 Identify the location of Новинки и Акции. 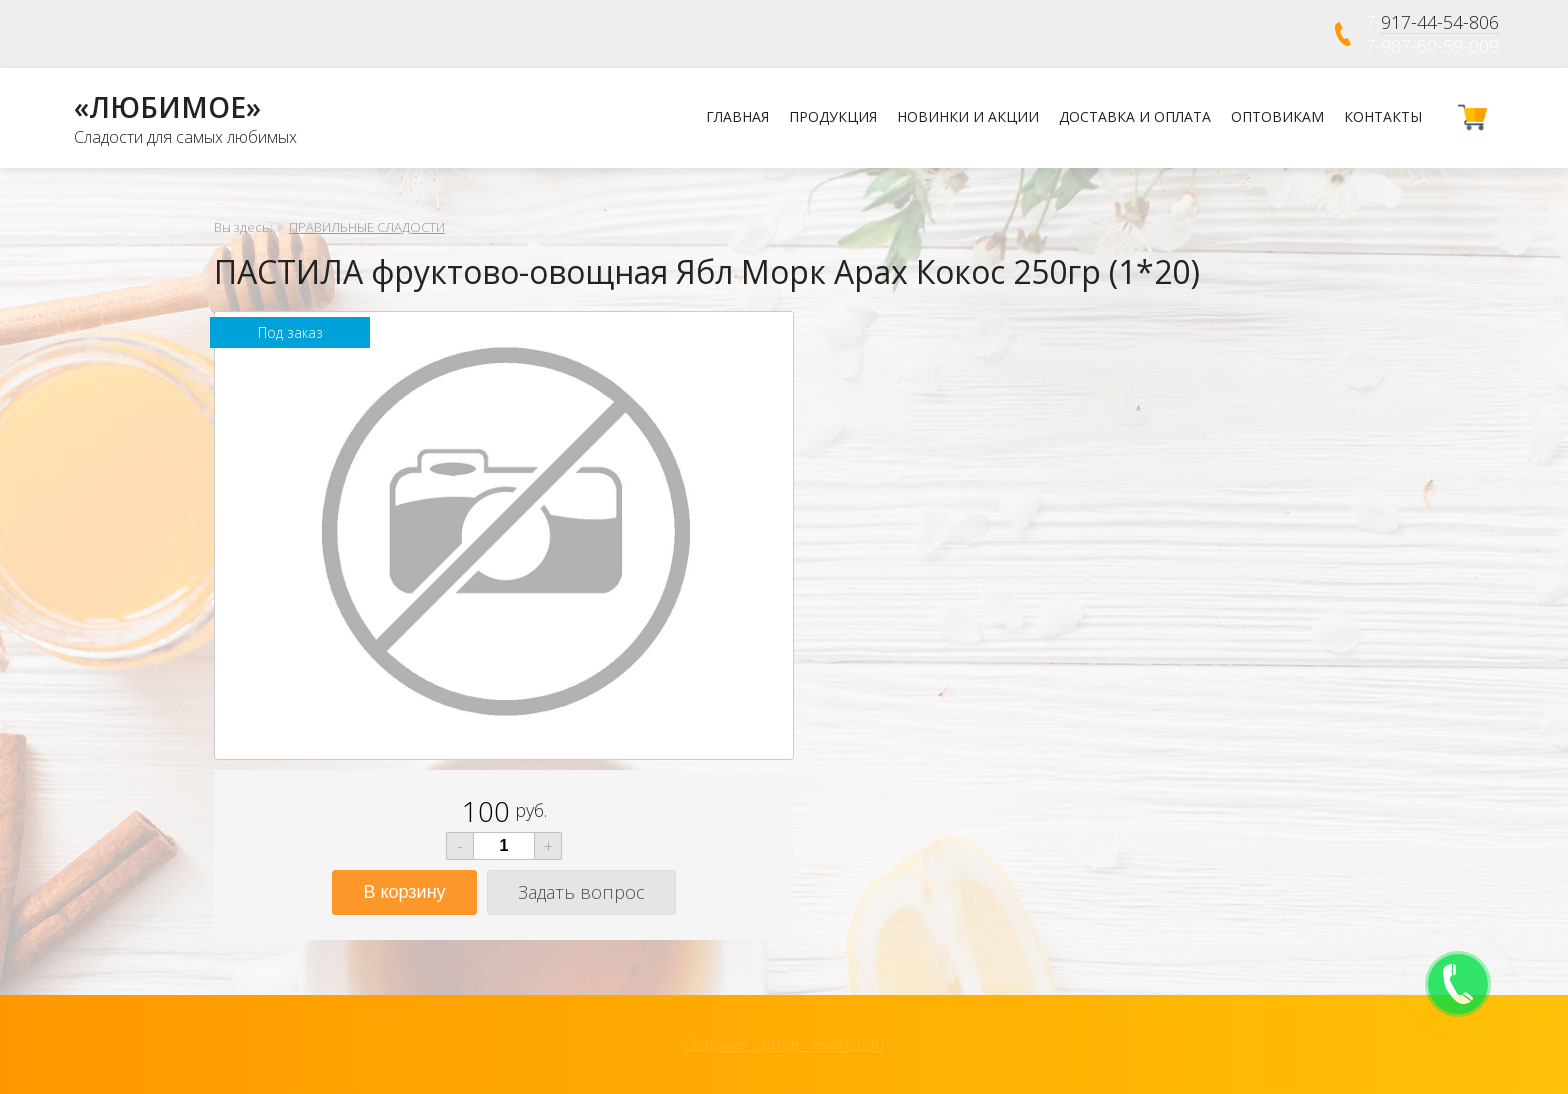
(968, 116).